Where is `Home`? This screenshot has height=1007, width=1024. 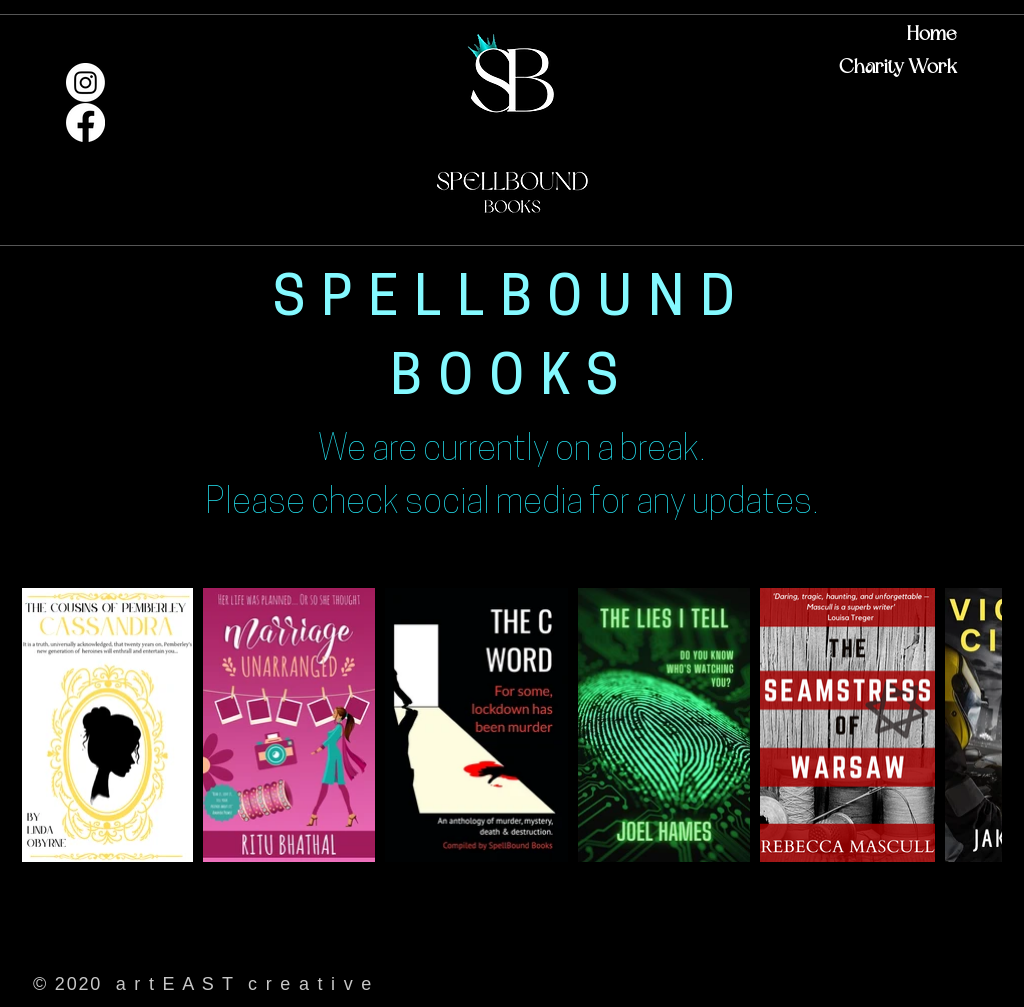
Home is located at coordinates (932, 34).